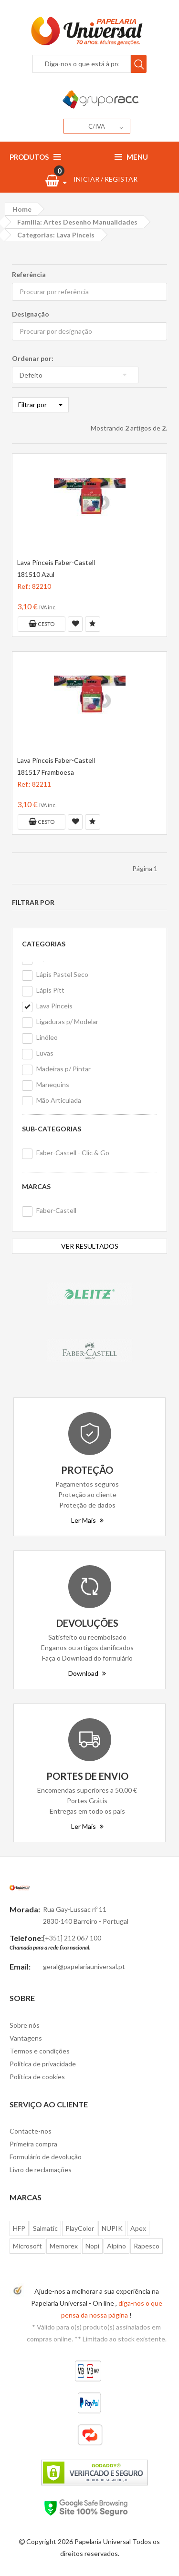 The height and width of the screenshot is (2576, 179). What do you see at coordinates (89, 1246) in the screenshot?
I see `VER RESULTADOS` at bounding box center [89, 1246].